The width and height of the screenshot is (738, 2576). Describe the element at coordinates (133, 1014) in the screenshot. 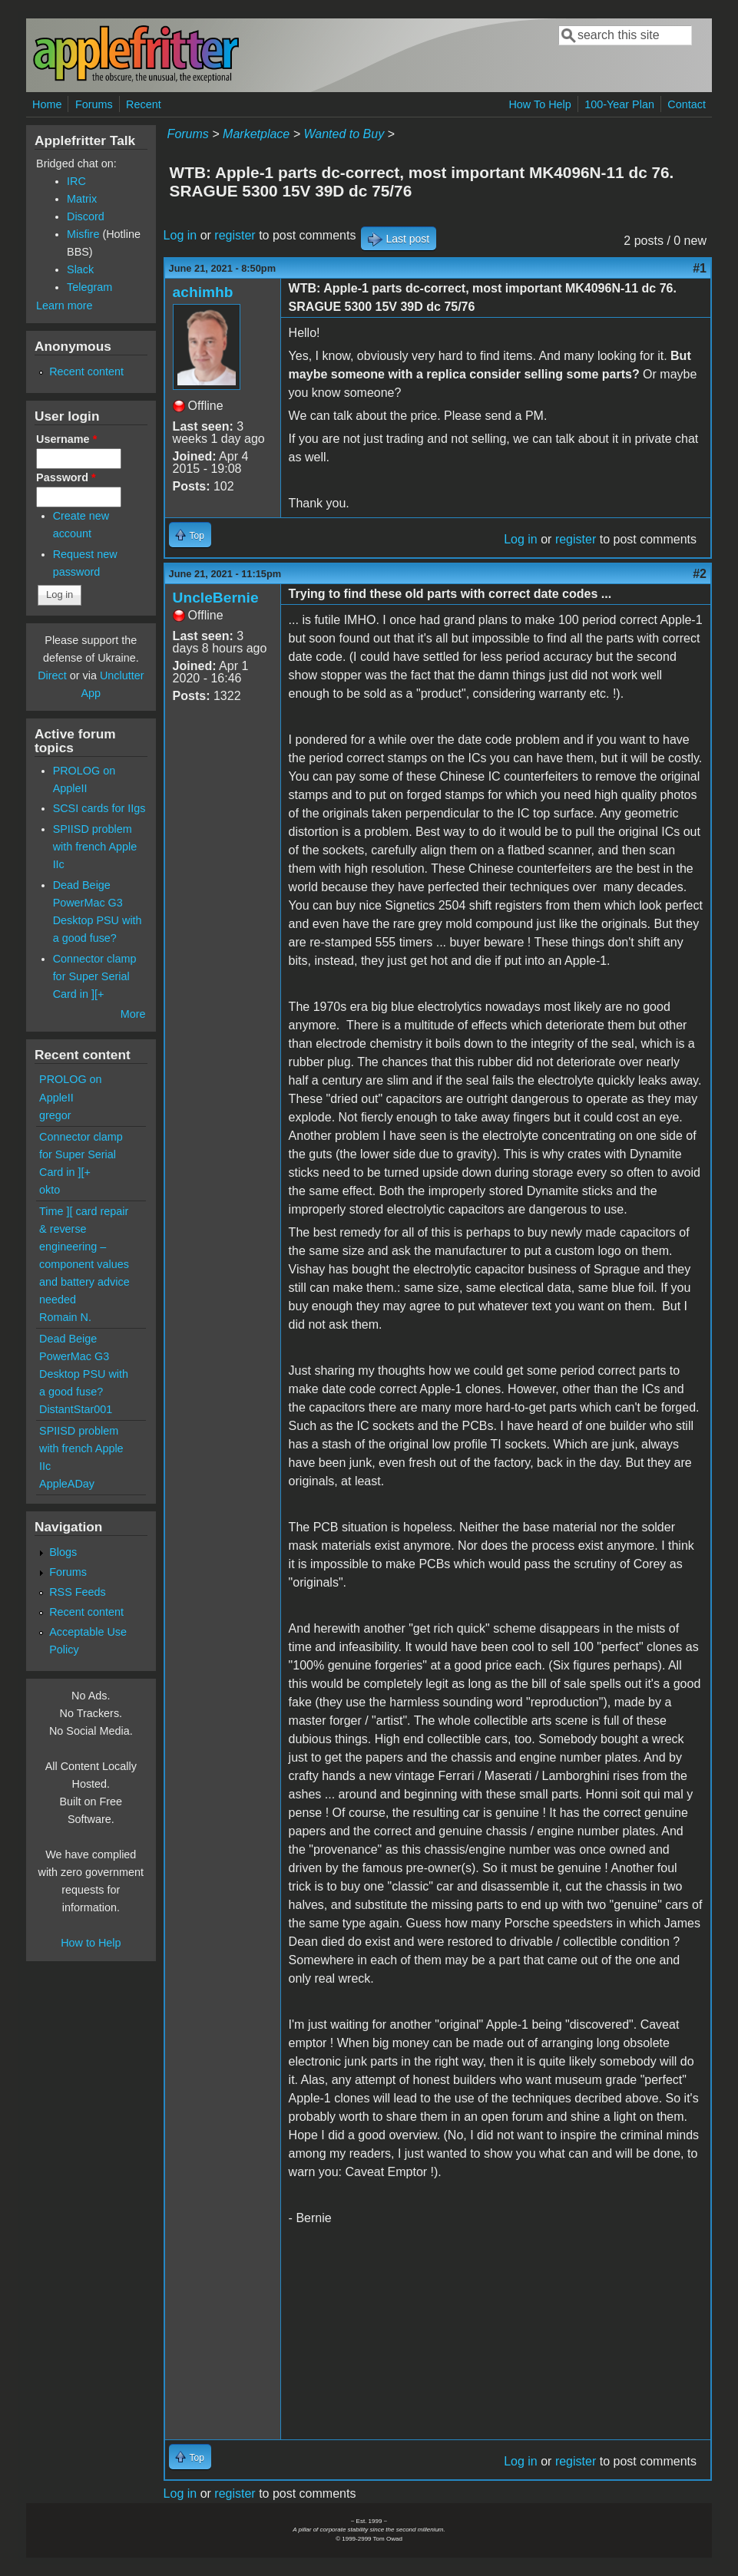

I see `More` at that location.